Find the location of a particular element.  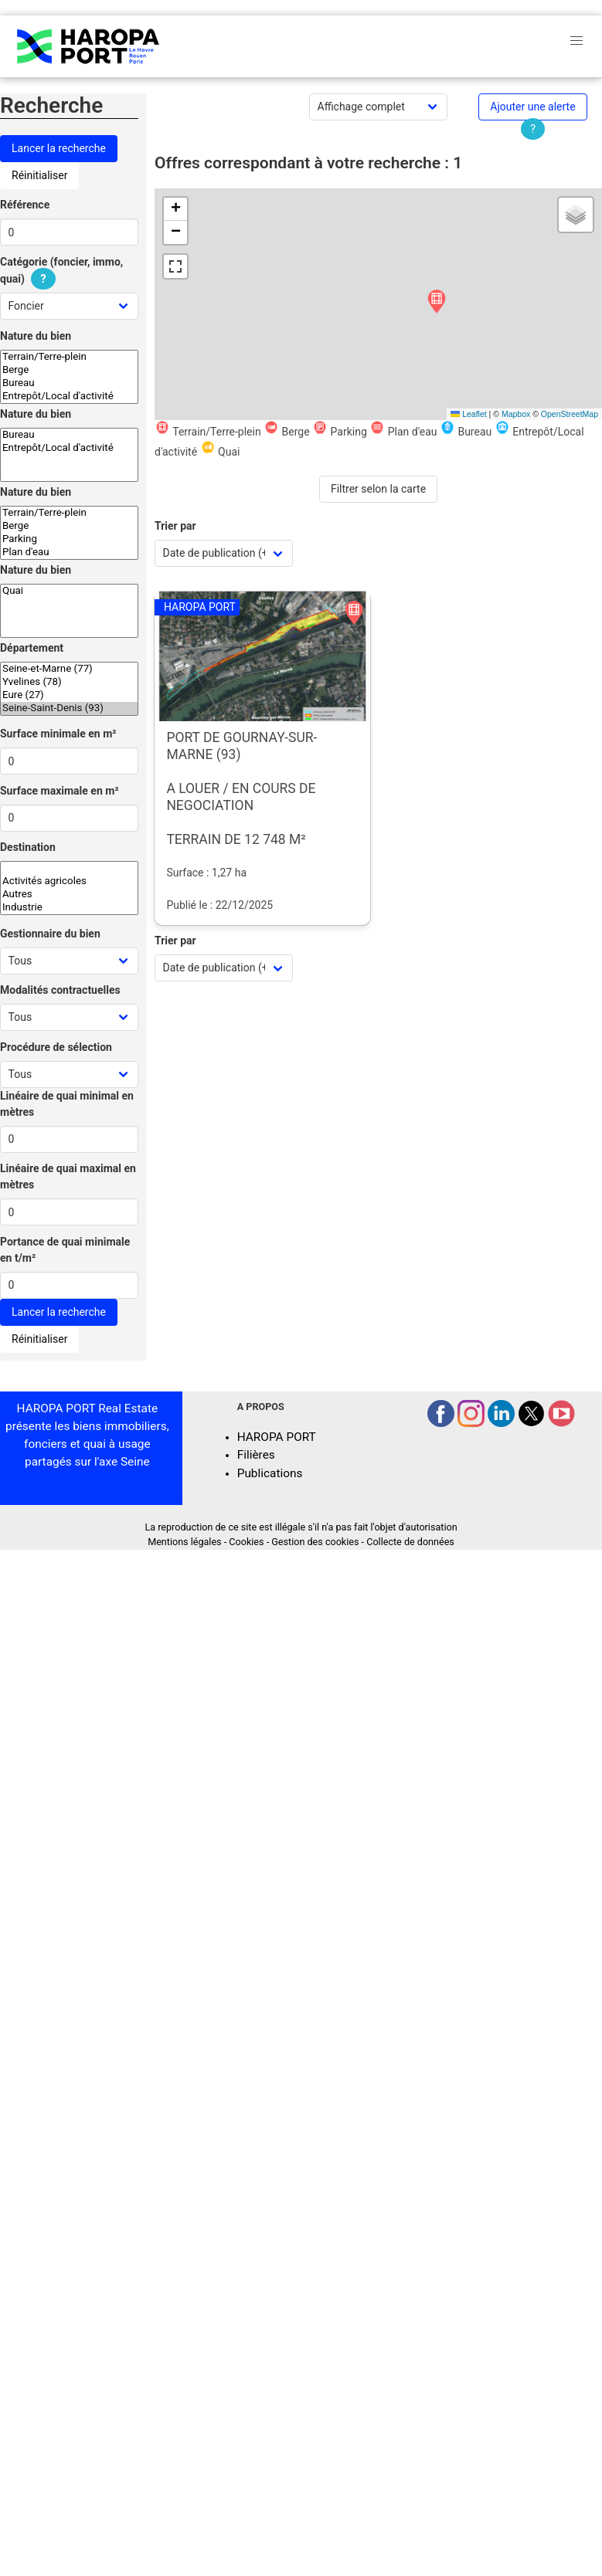

Bureau is located at coordinates (69, 383).